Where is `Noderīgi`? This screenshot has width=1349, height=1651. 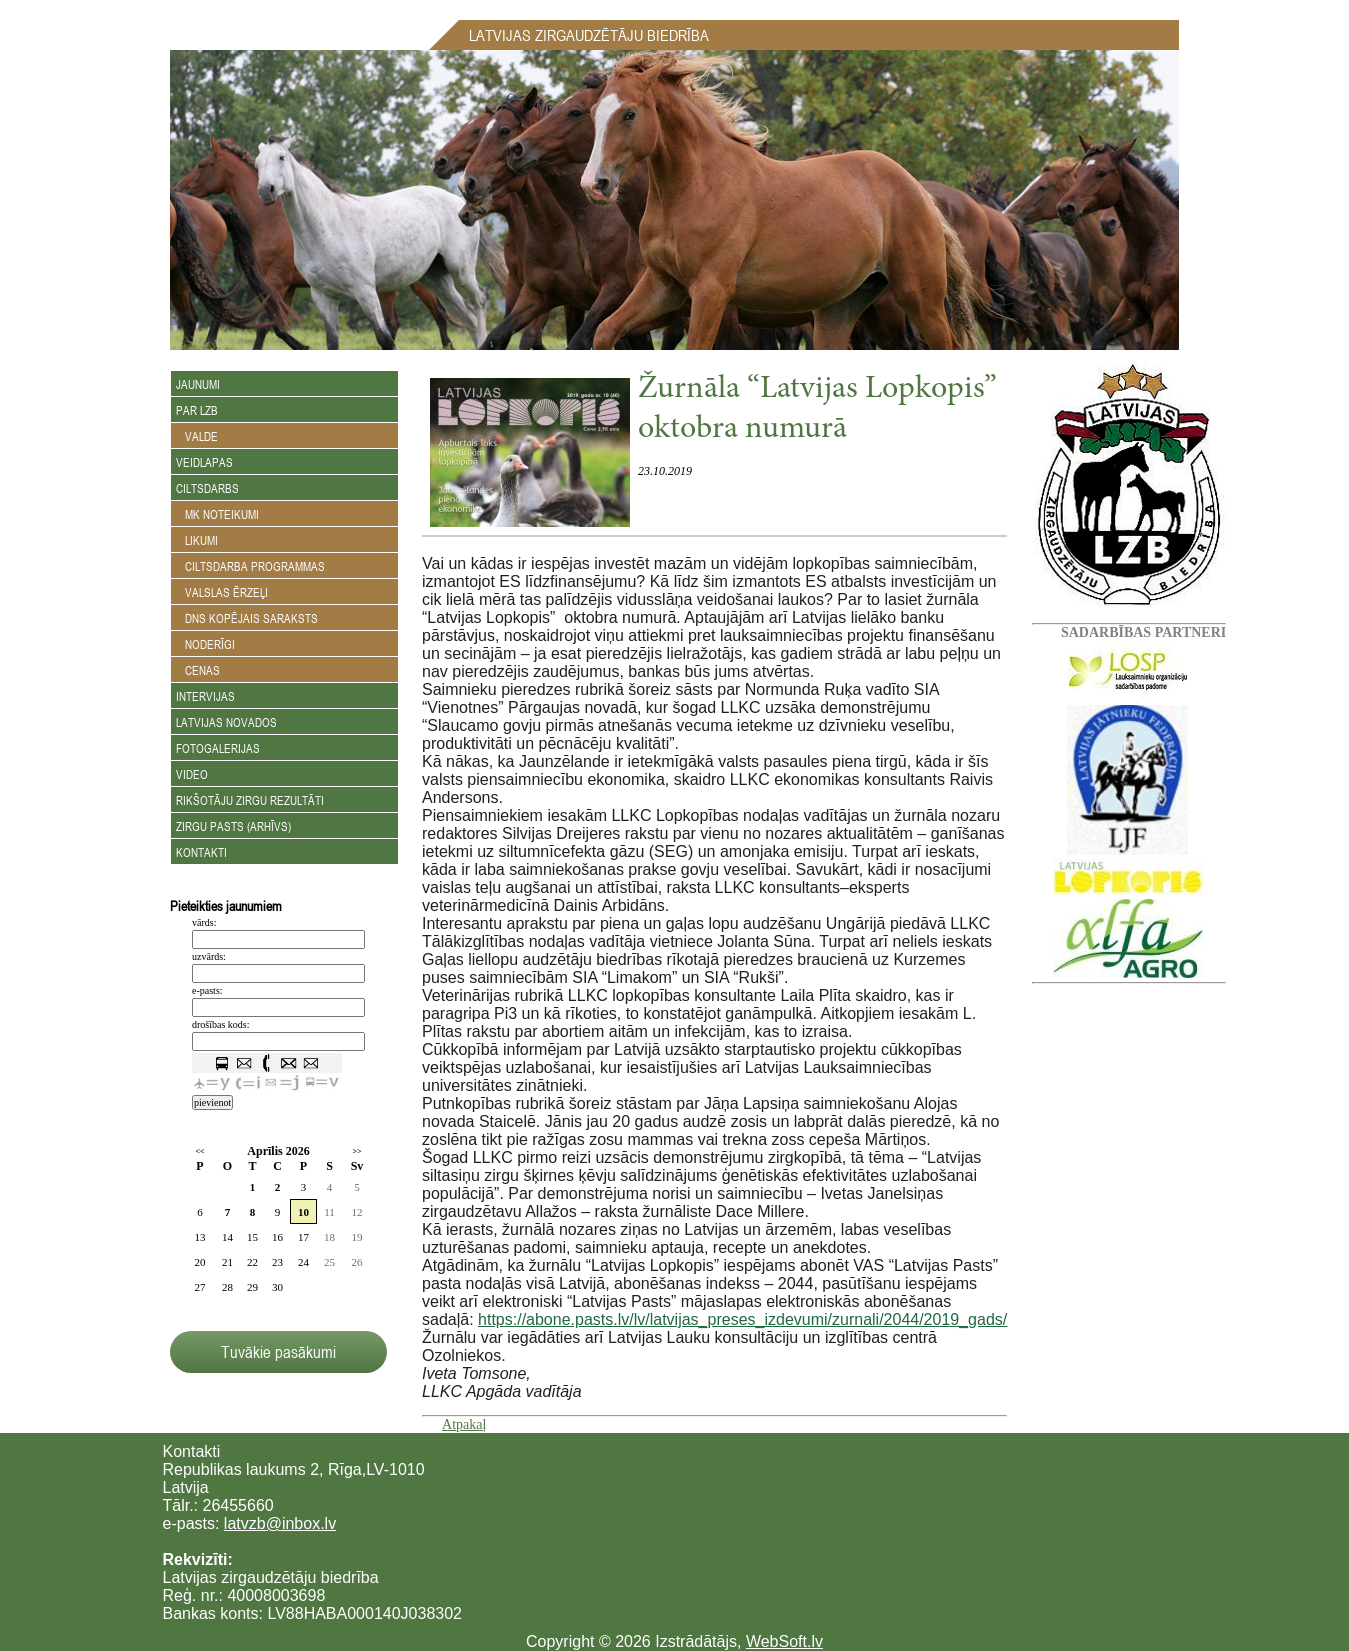
Noderīgi is located at coordinates (205, 644).